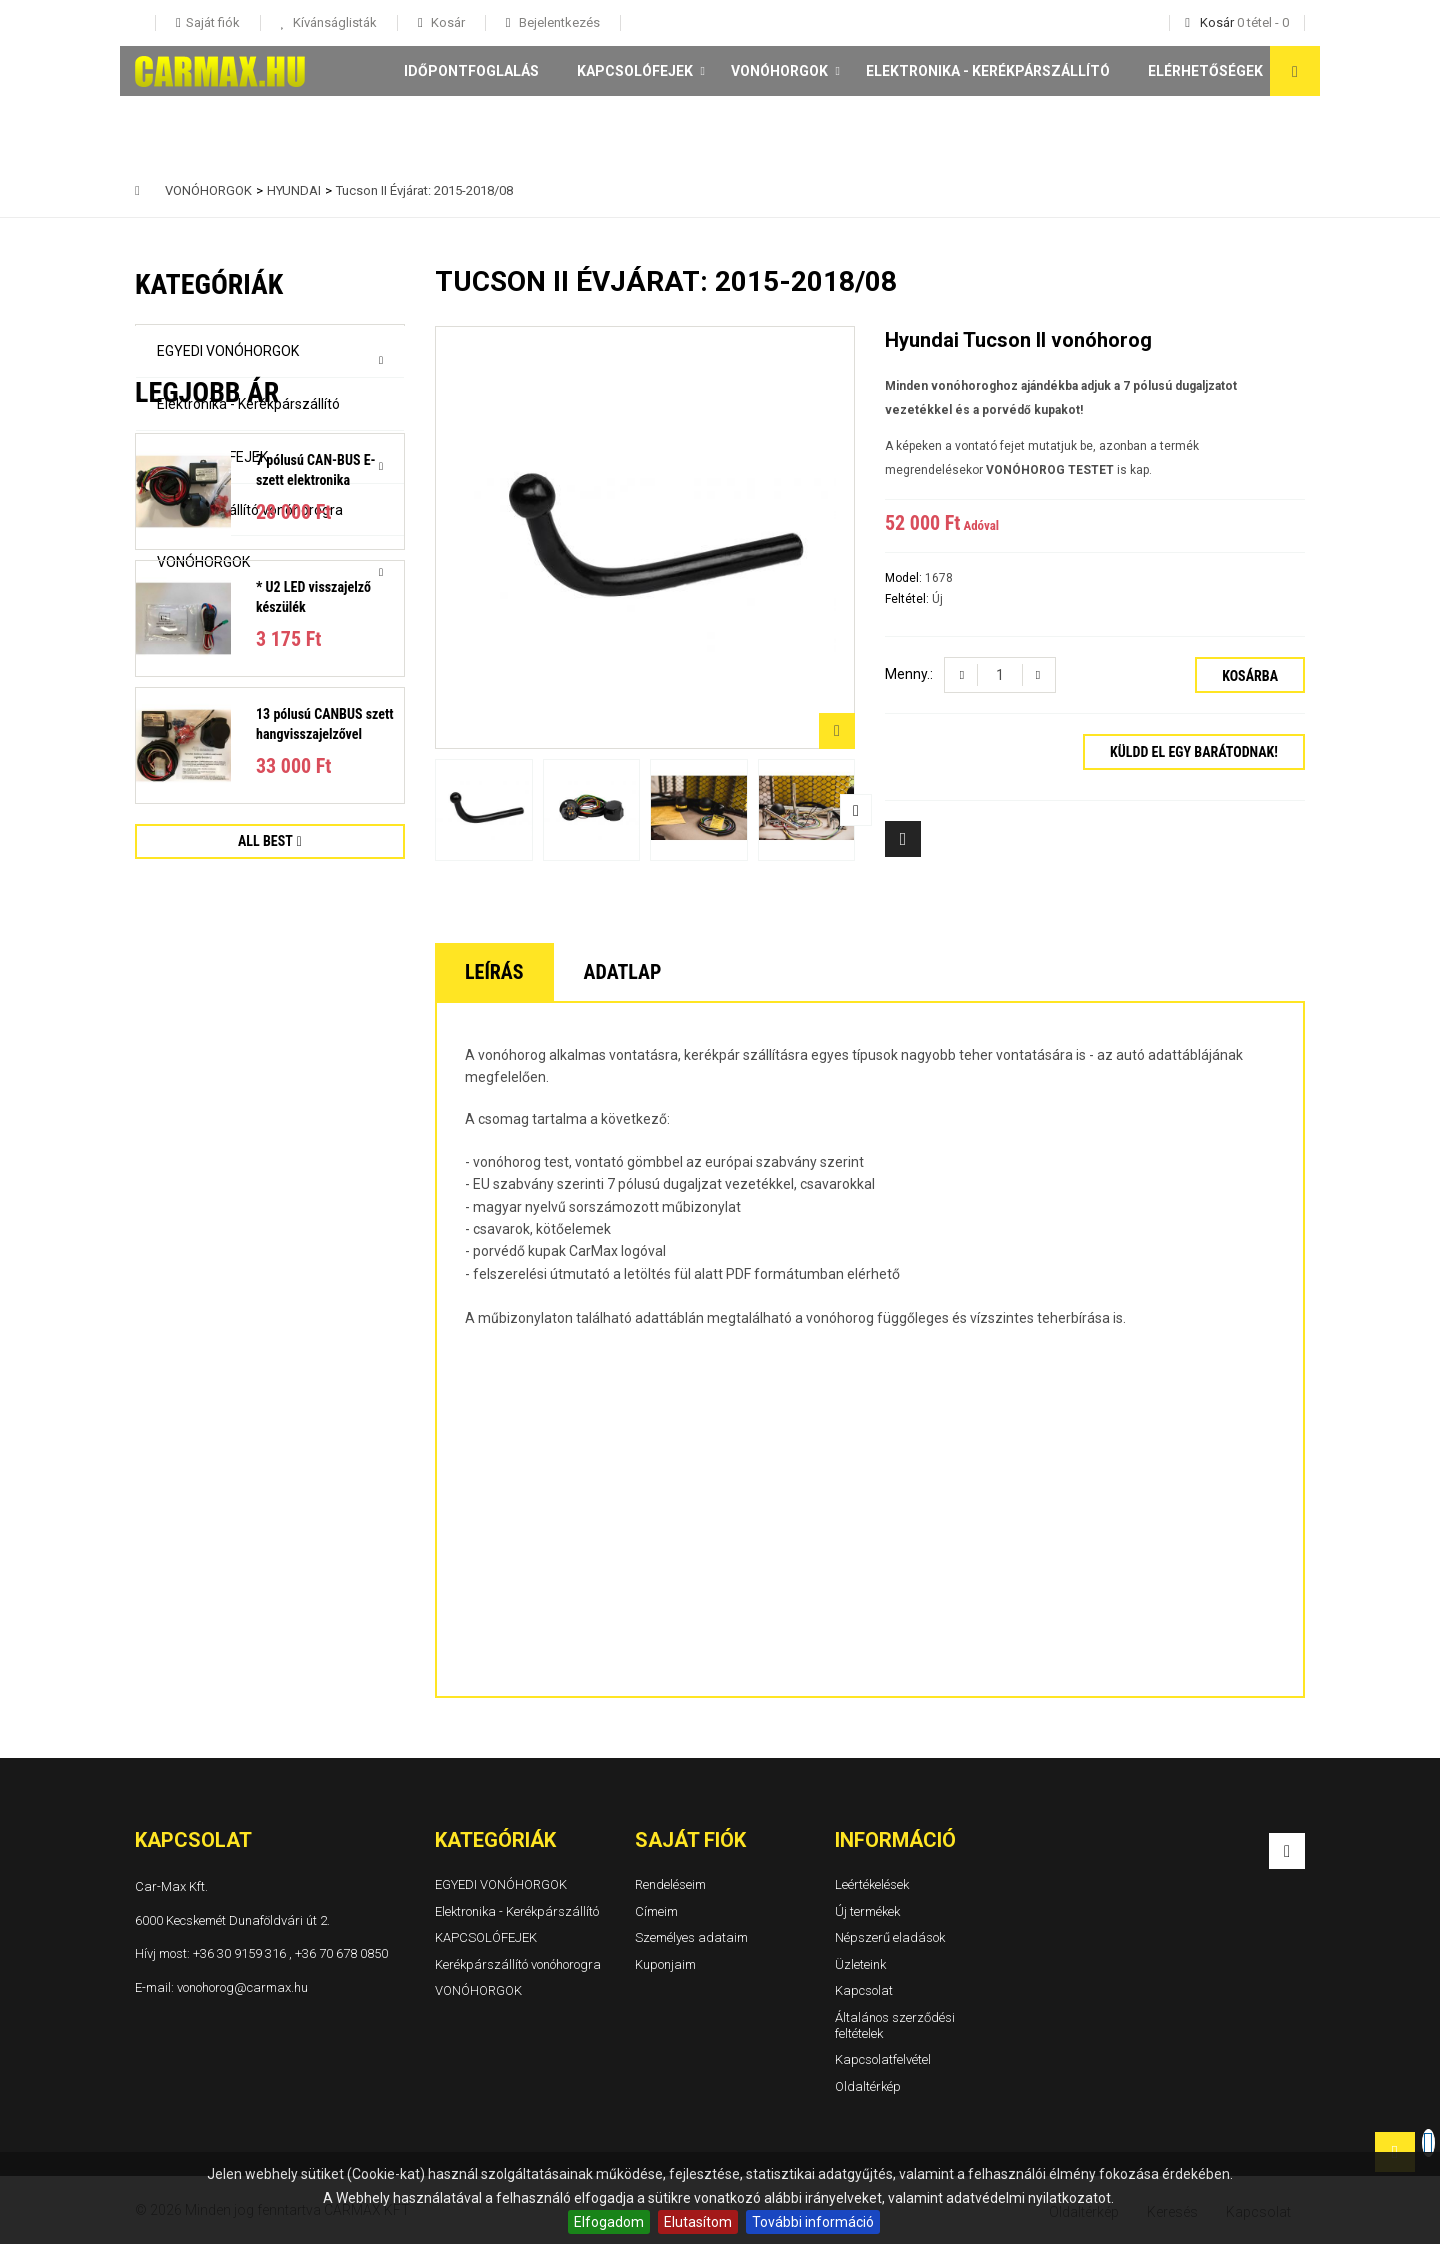 Image resolution: width=1440 pixels, height=2244 pixels. Describe the element at coordinates (690, 1840) in the screenshot. I see `Saját fiók` at that location.